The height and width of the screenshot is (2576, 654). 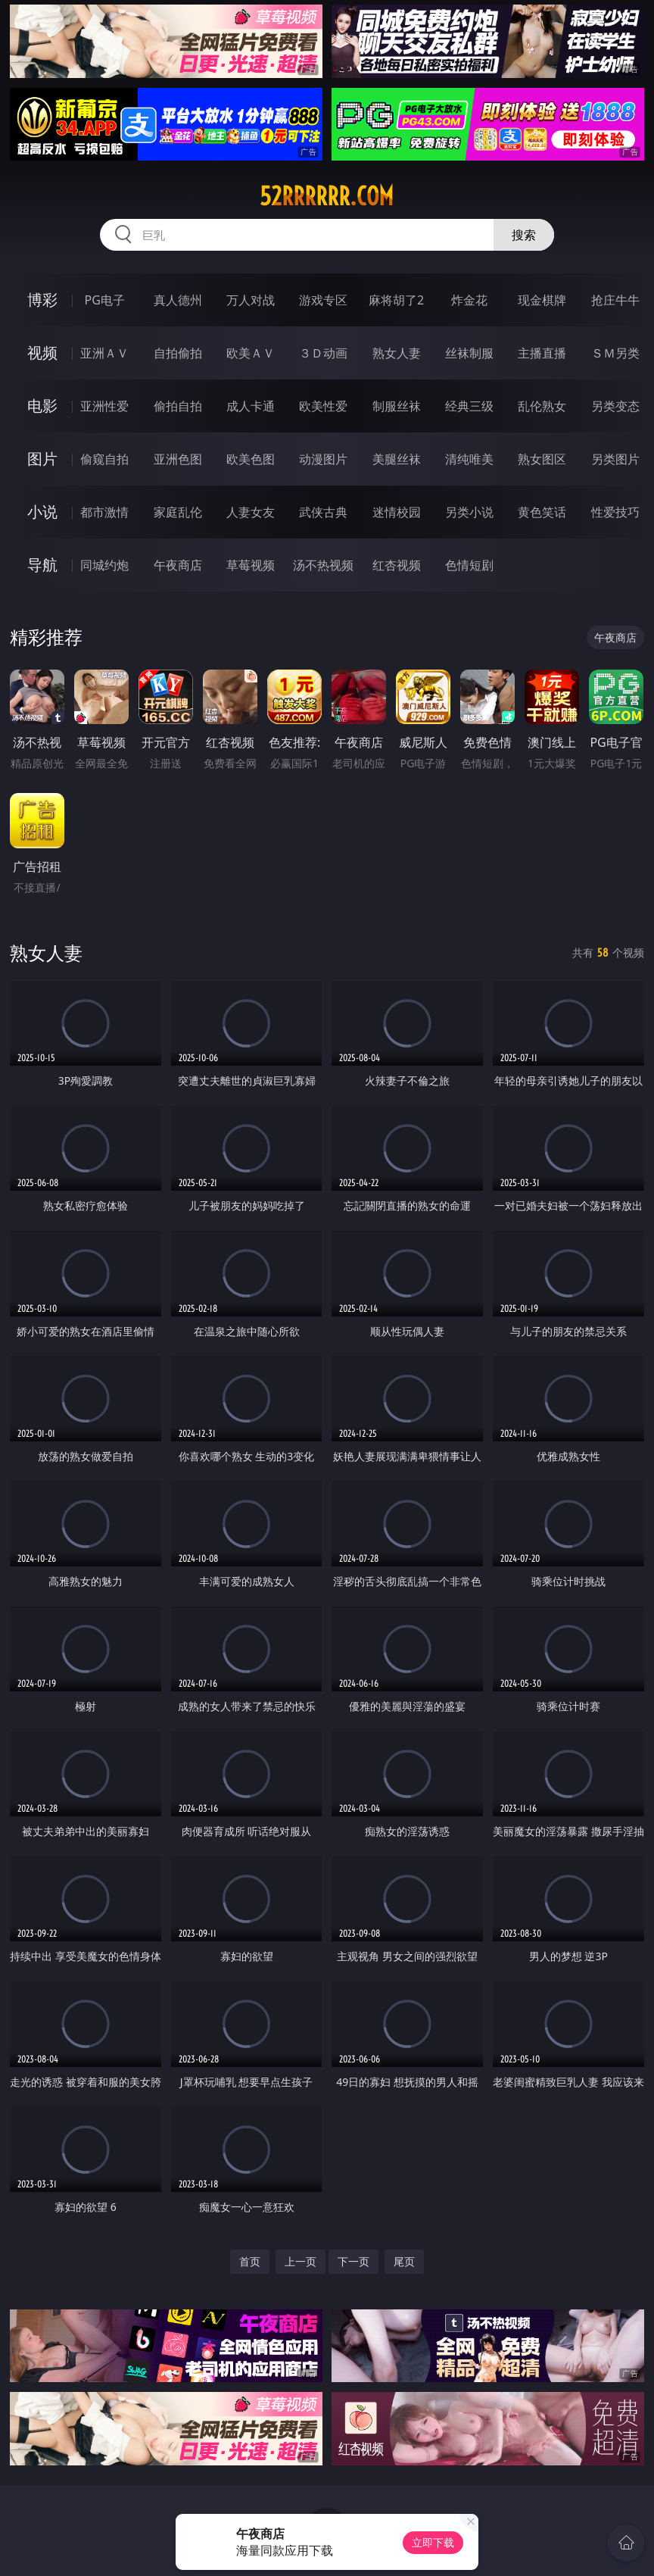 What do you see at coordinates (396, 565) in the screenshot?
I see `红杏视频` at bounding box center [396, 565].